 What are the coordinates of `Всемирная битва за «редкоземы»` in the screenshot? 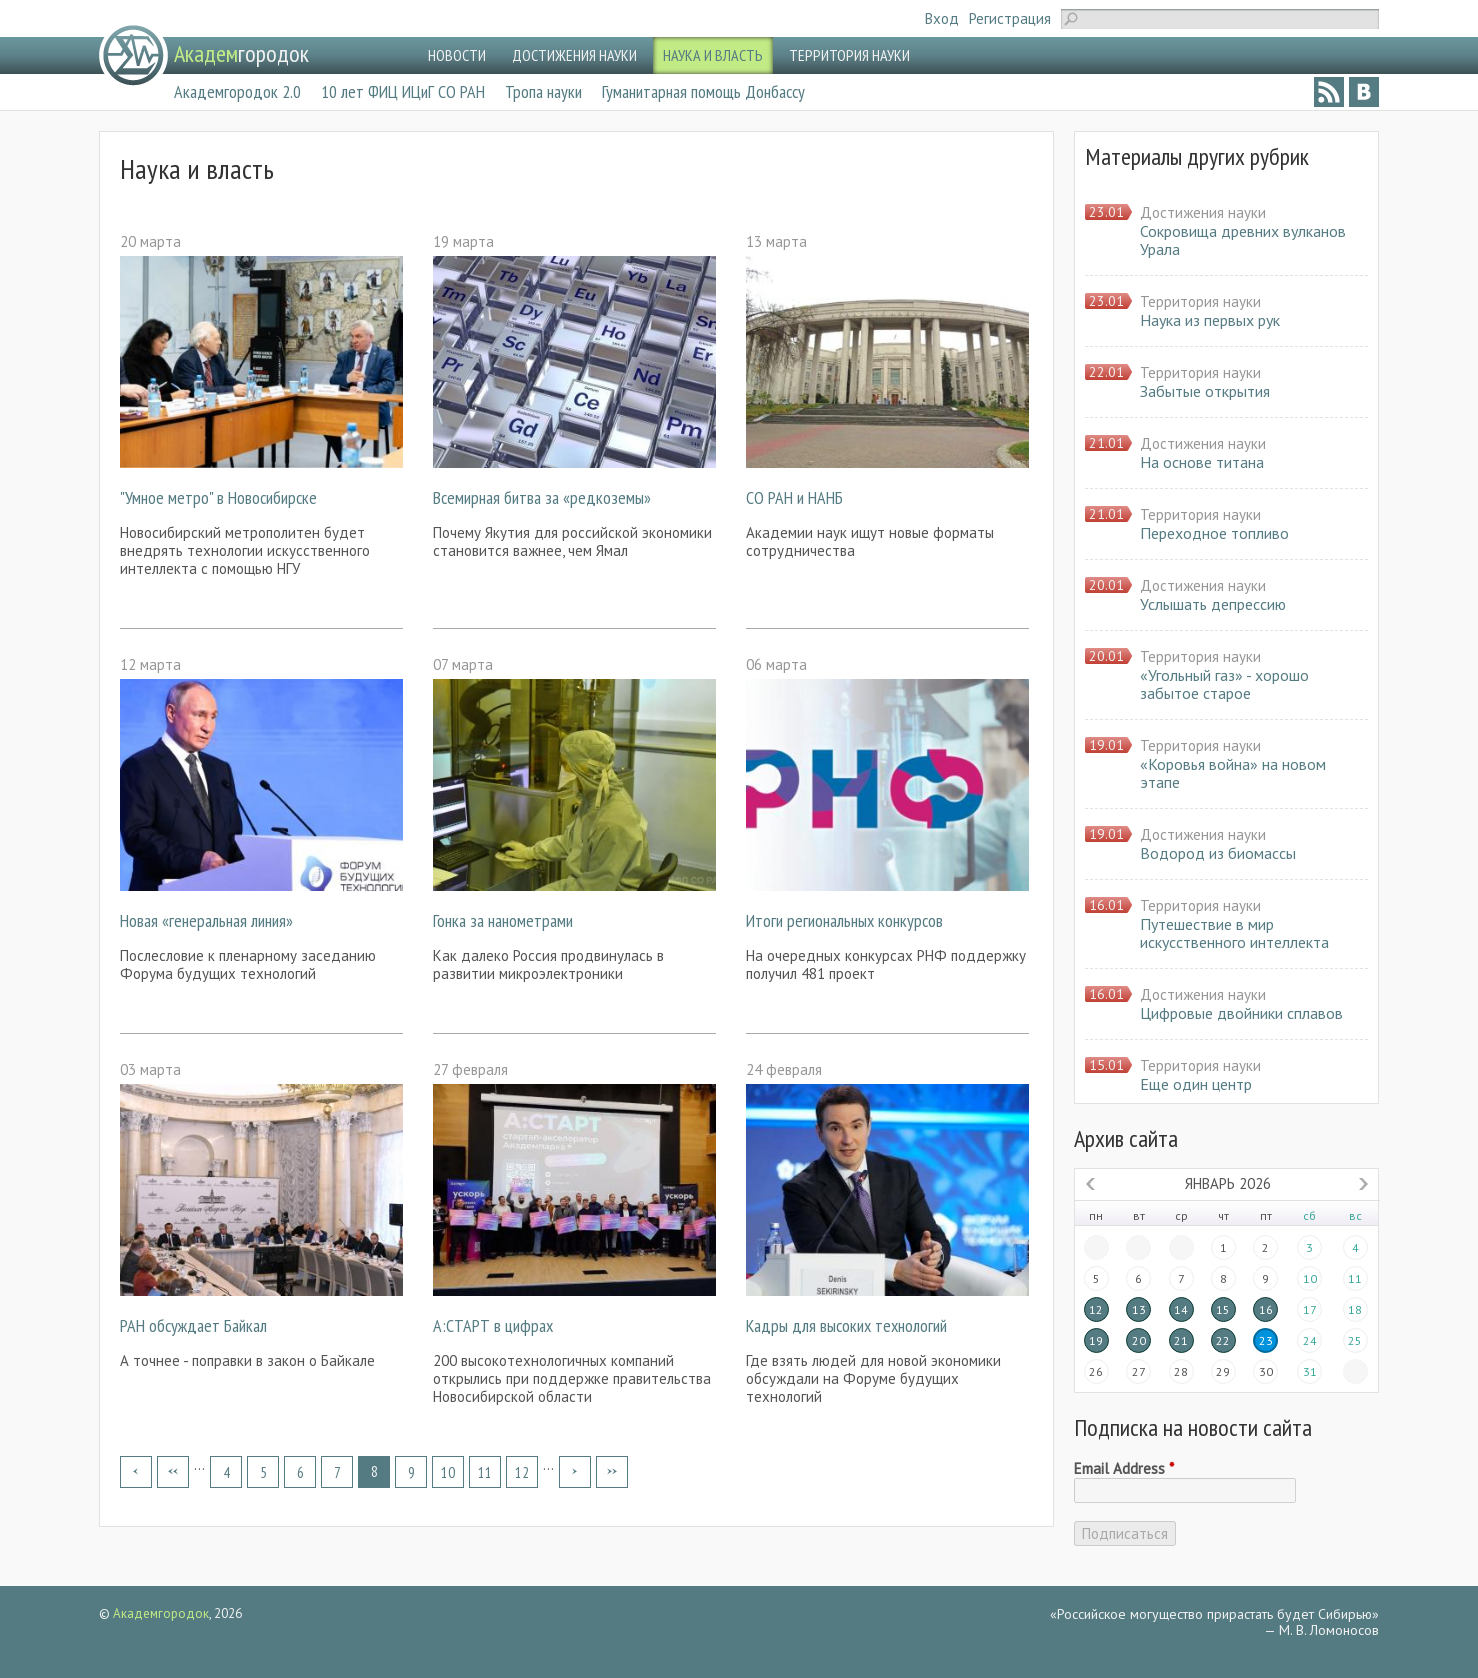 It's located at (542, 497).